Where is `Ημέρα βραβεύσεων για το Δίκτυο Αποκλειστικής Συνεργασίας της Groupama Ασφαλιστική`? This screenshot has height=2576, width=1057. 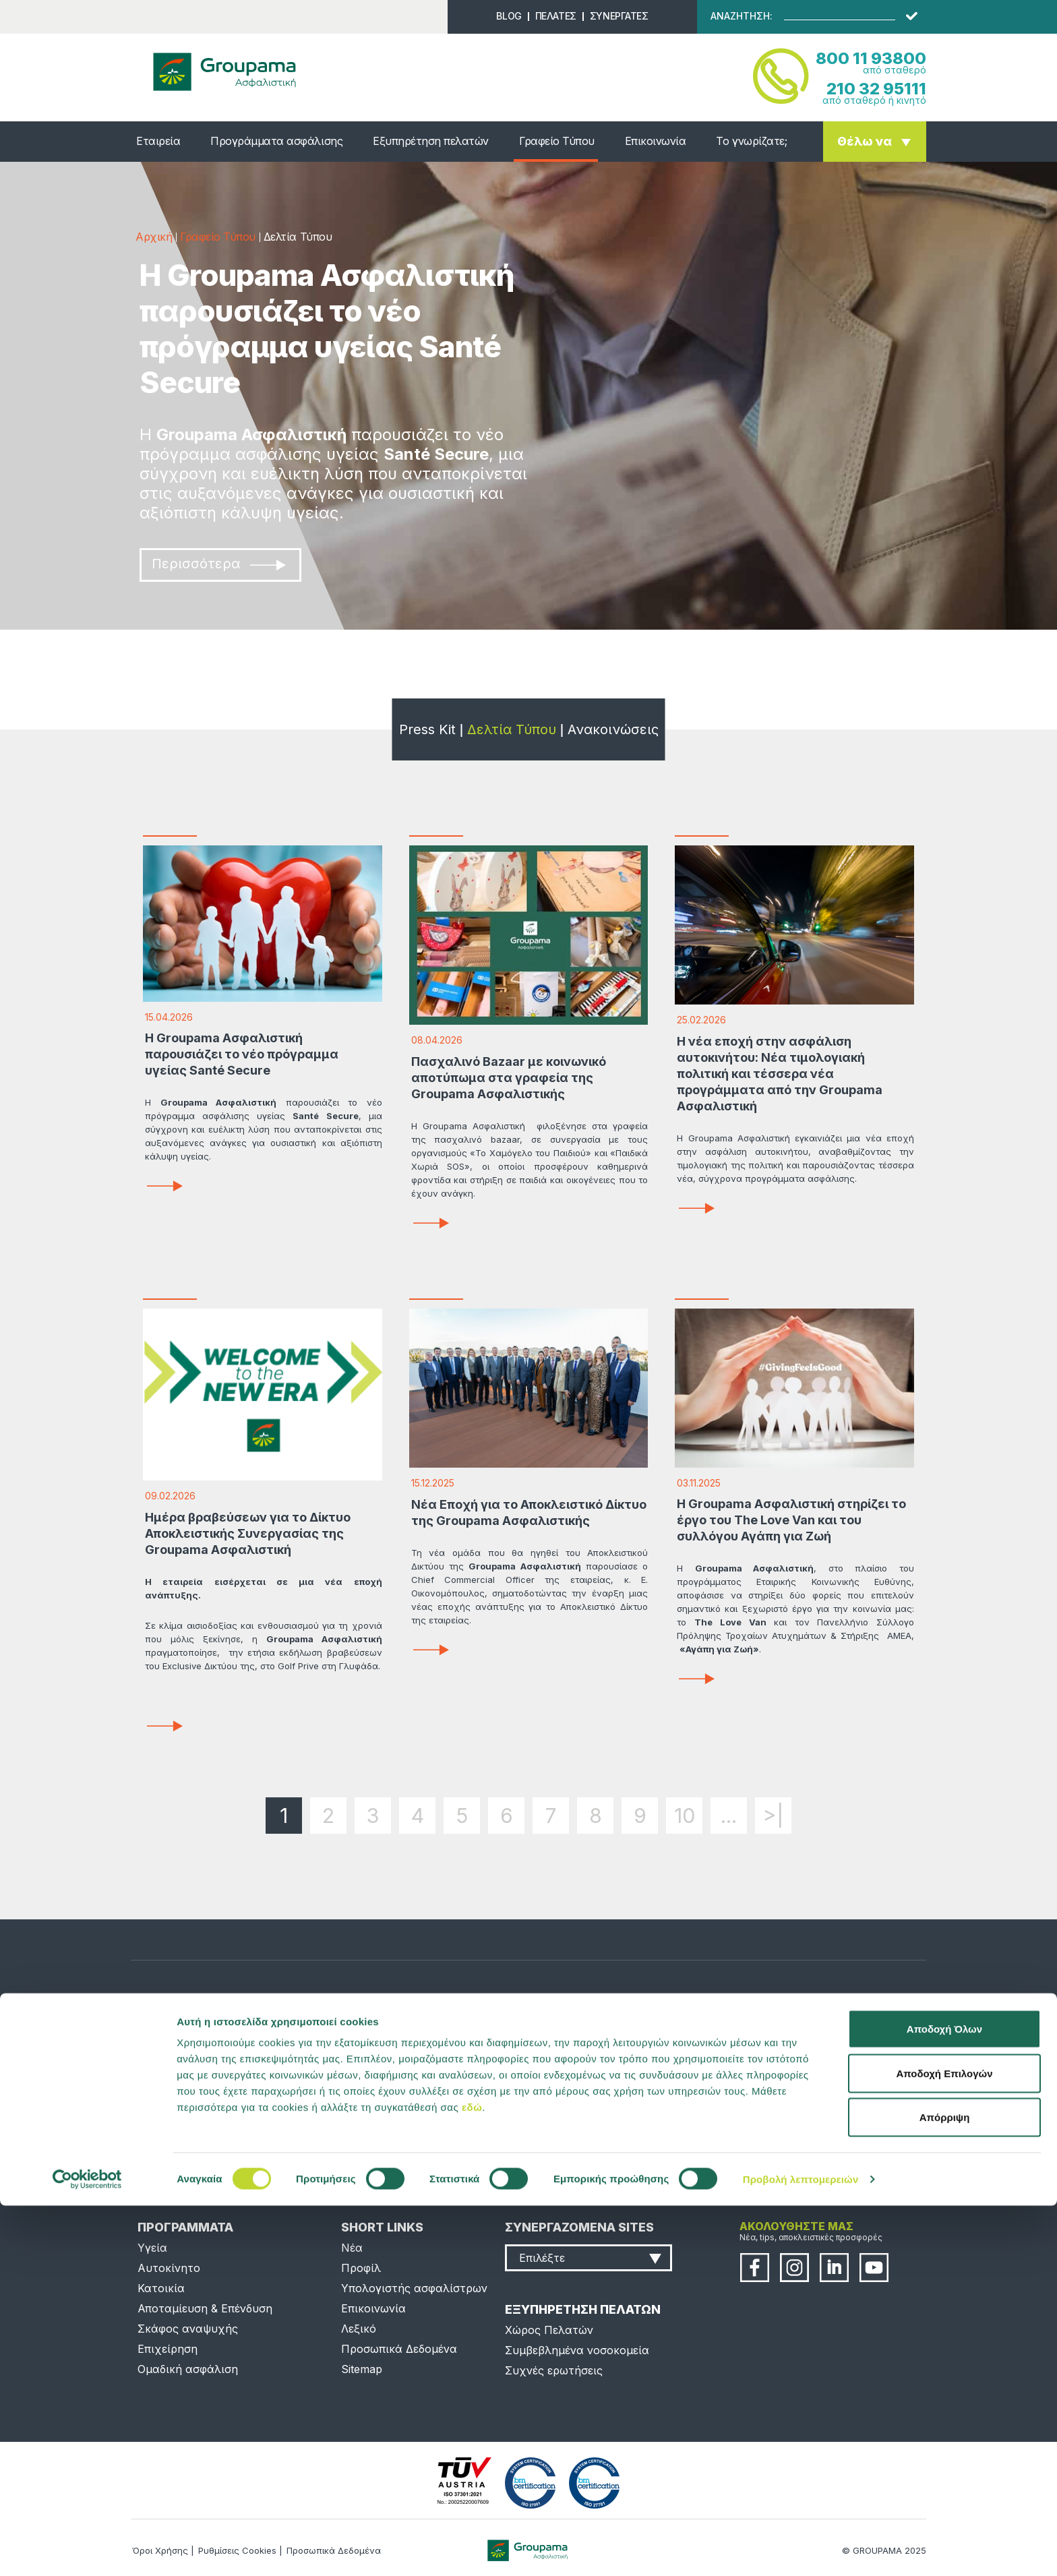
Ημέρα βραβεύσεων για το Δίκτυο Αποκλειστικής Συνεργασίας της Groupama Ασφαλιστική is located at coordinates (248, 1533).